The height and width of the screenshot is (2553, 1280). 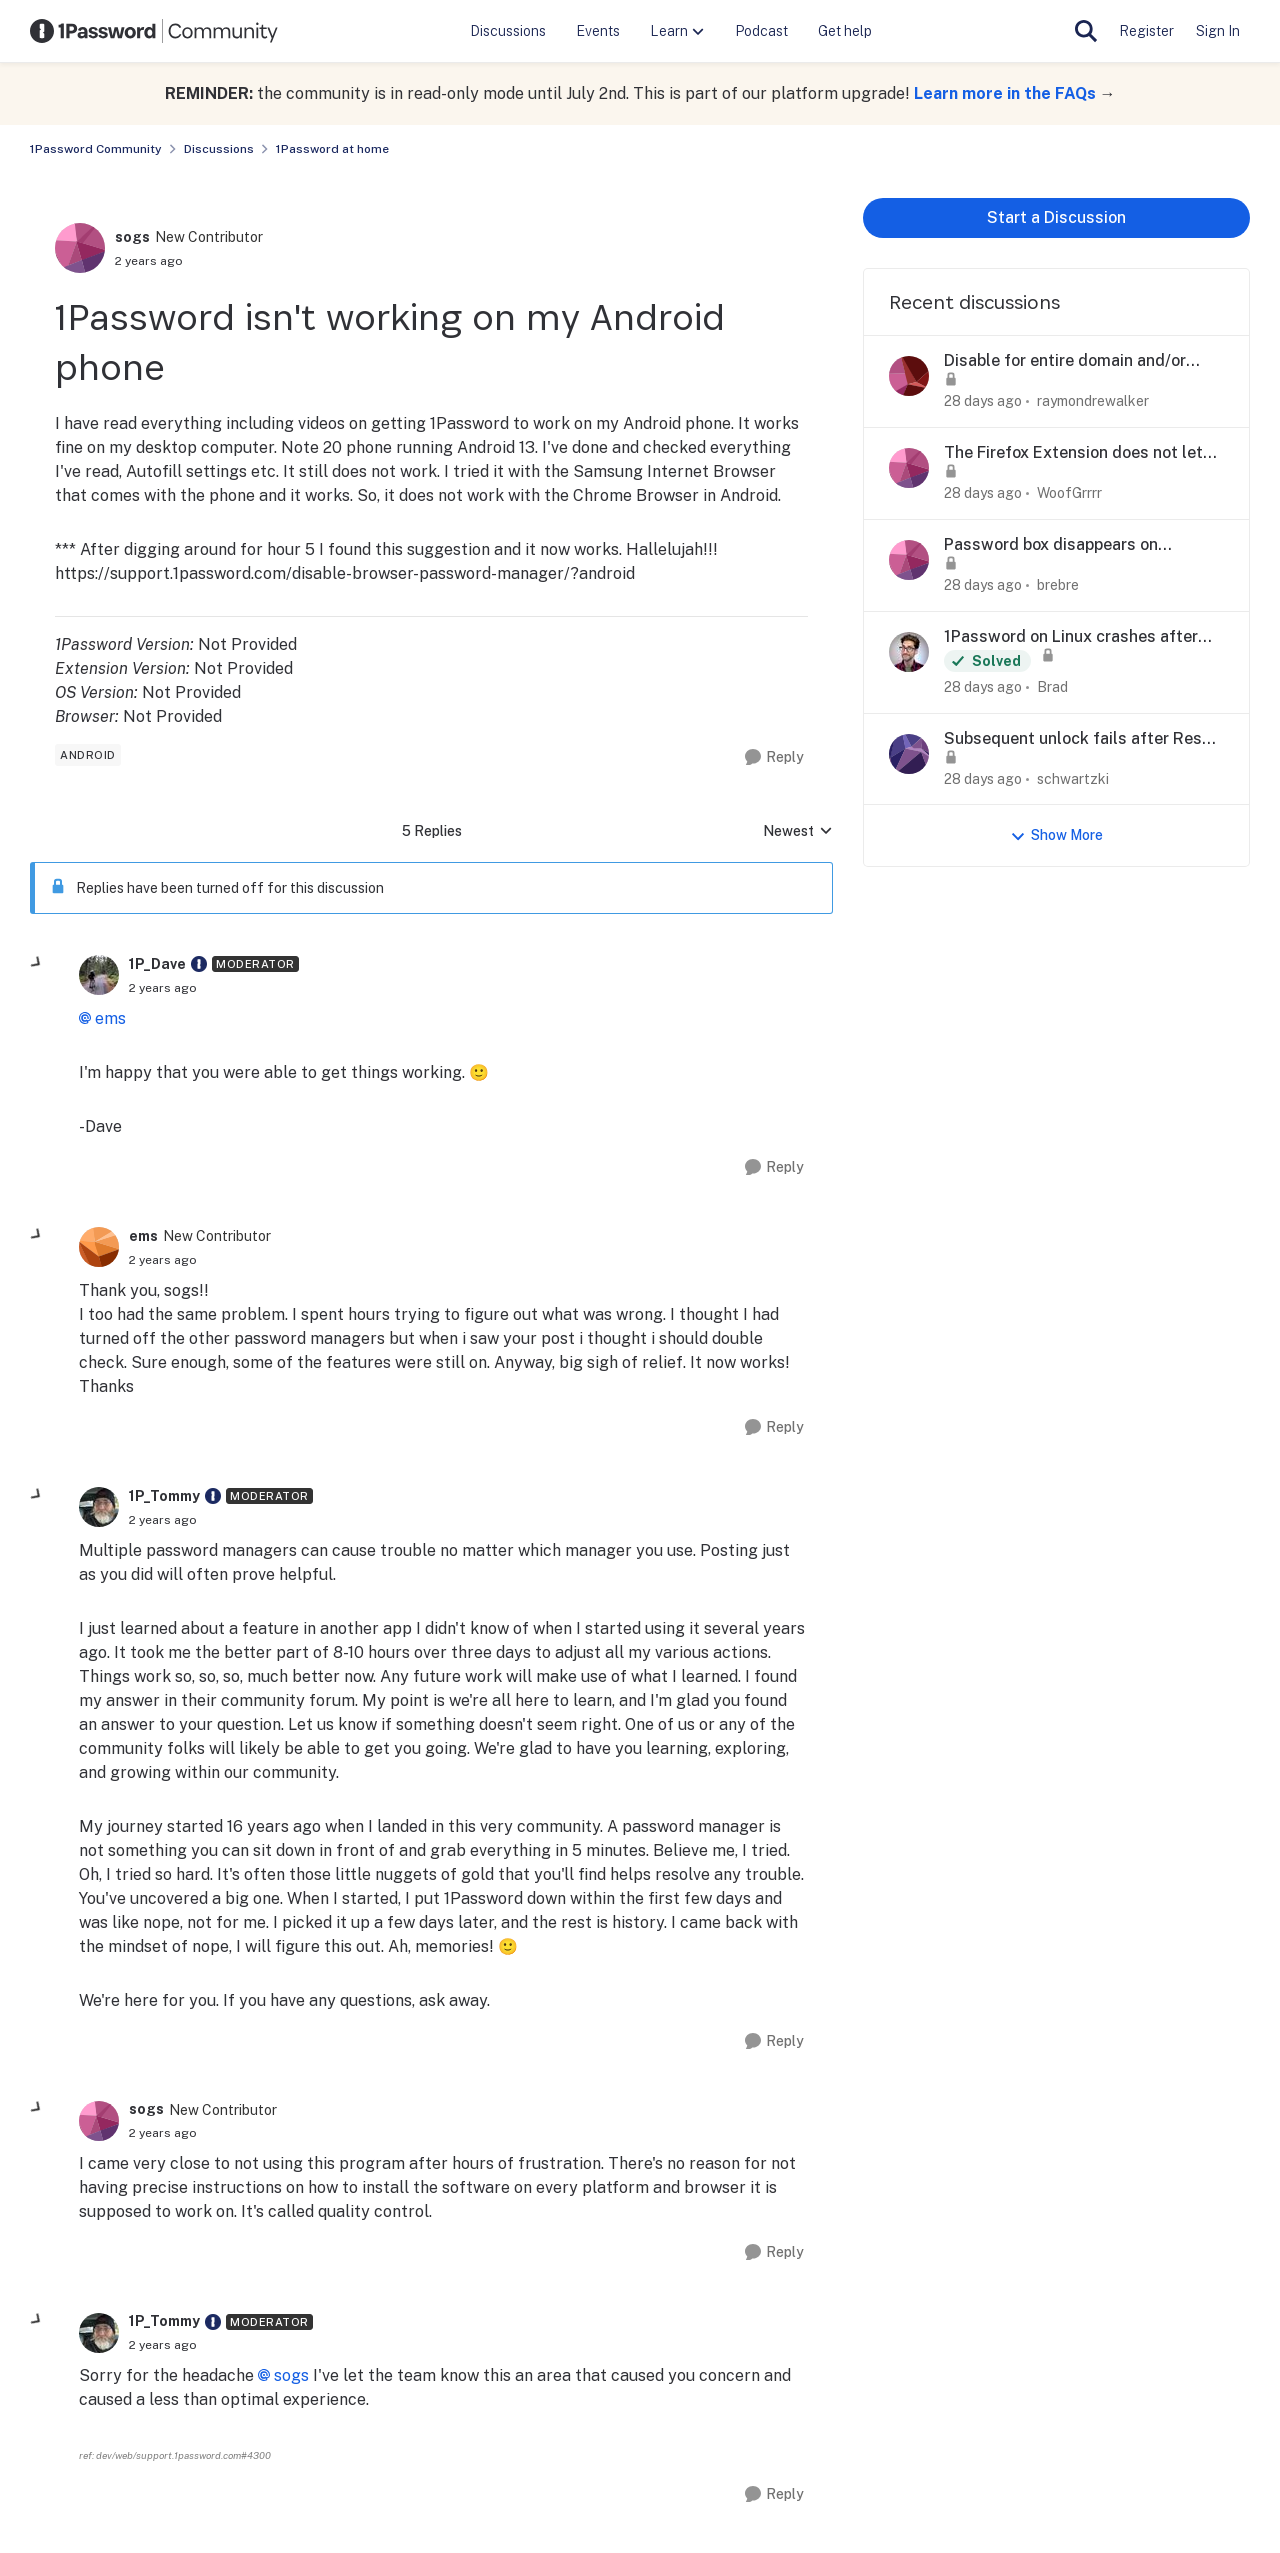 I want to click on The Firefox Extension does not let me login from the icon on the web site login fields anymore, so click(x=1073, y=453).